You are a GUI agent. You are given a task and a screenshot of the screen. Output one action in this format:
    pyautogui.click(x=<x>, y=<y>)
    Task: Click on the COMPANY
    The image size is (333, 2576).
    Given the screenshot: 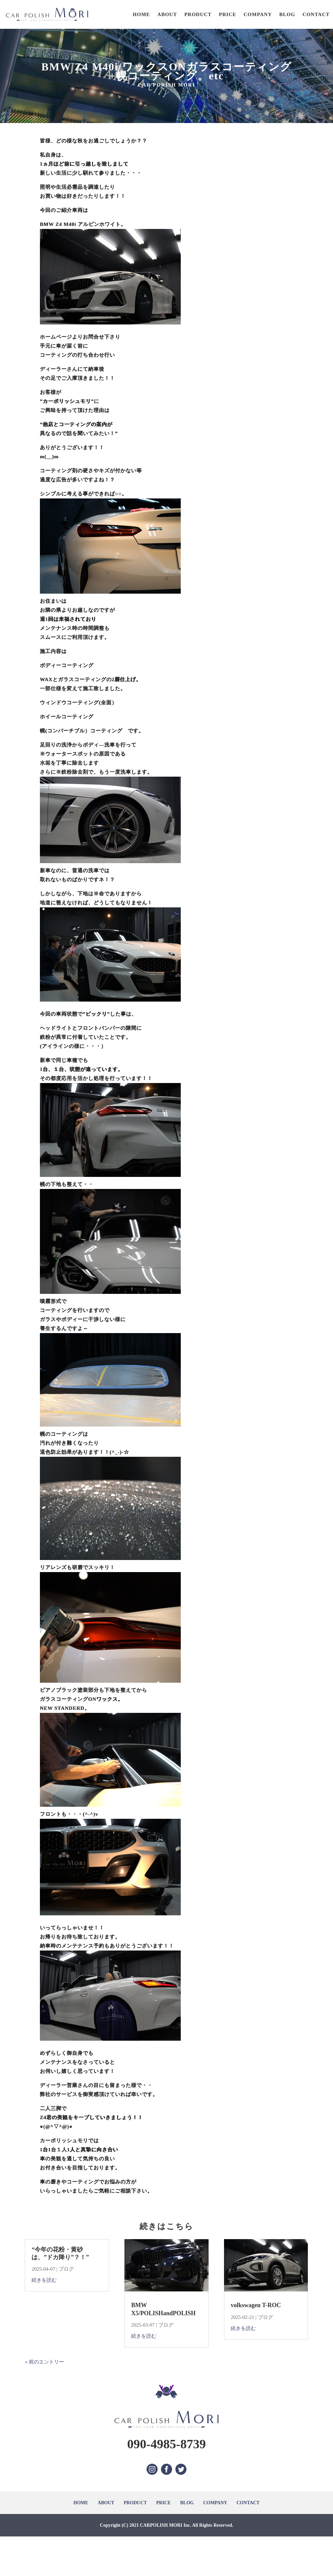 What is the action you would take?
    pyautogui.click(x=258, y=14)
    